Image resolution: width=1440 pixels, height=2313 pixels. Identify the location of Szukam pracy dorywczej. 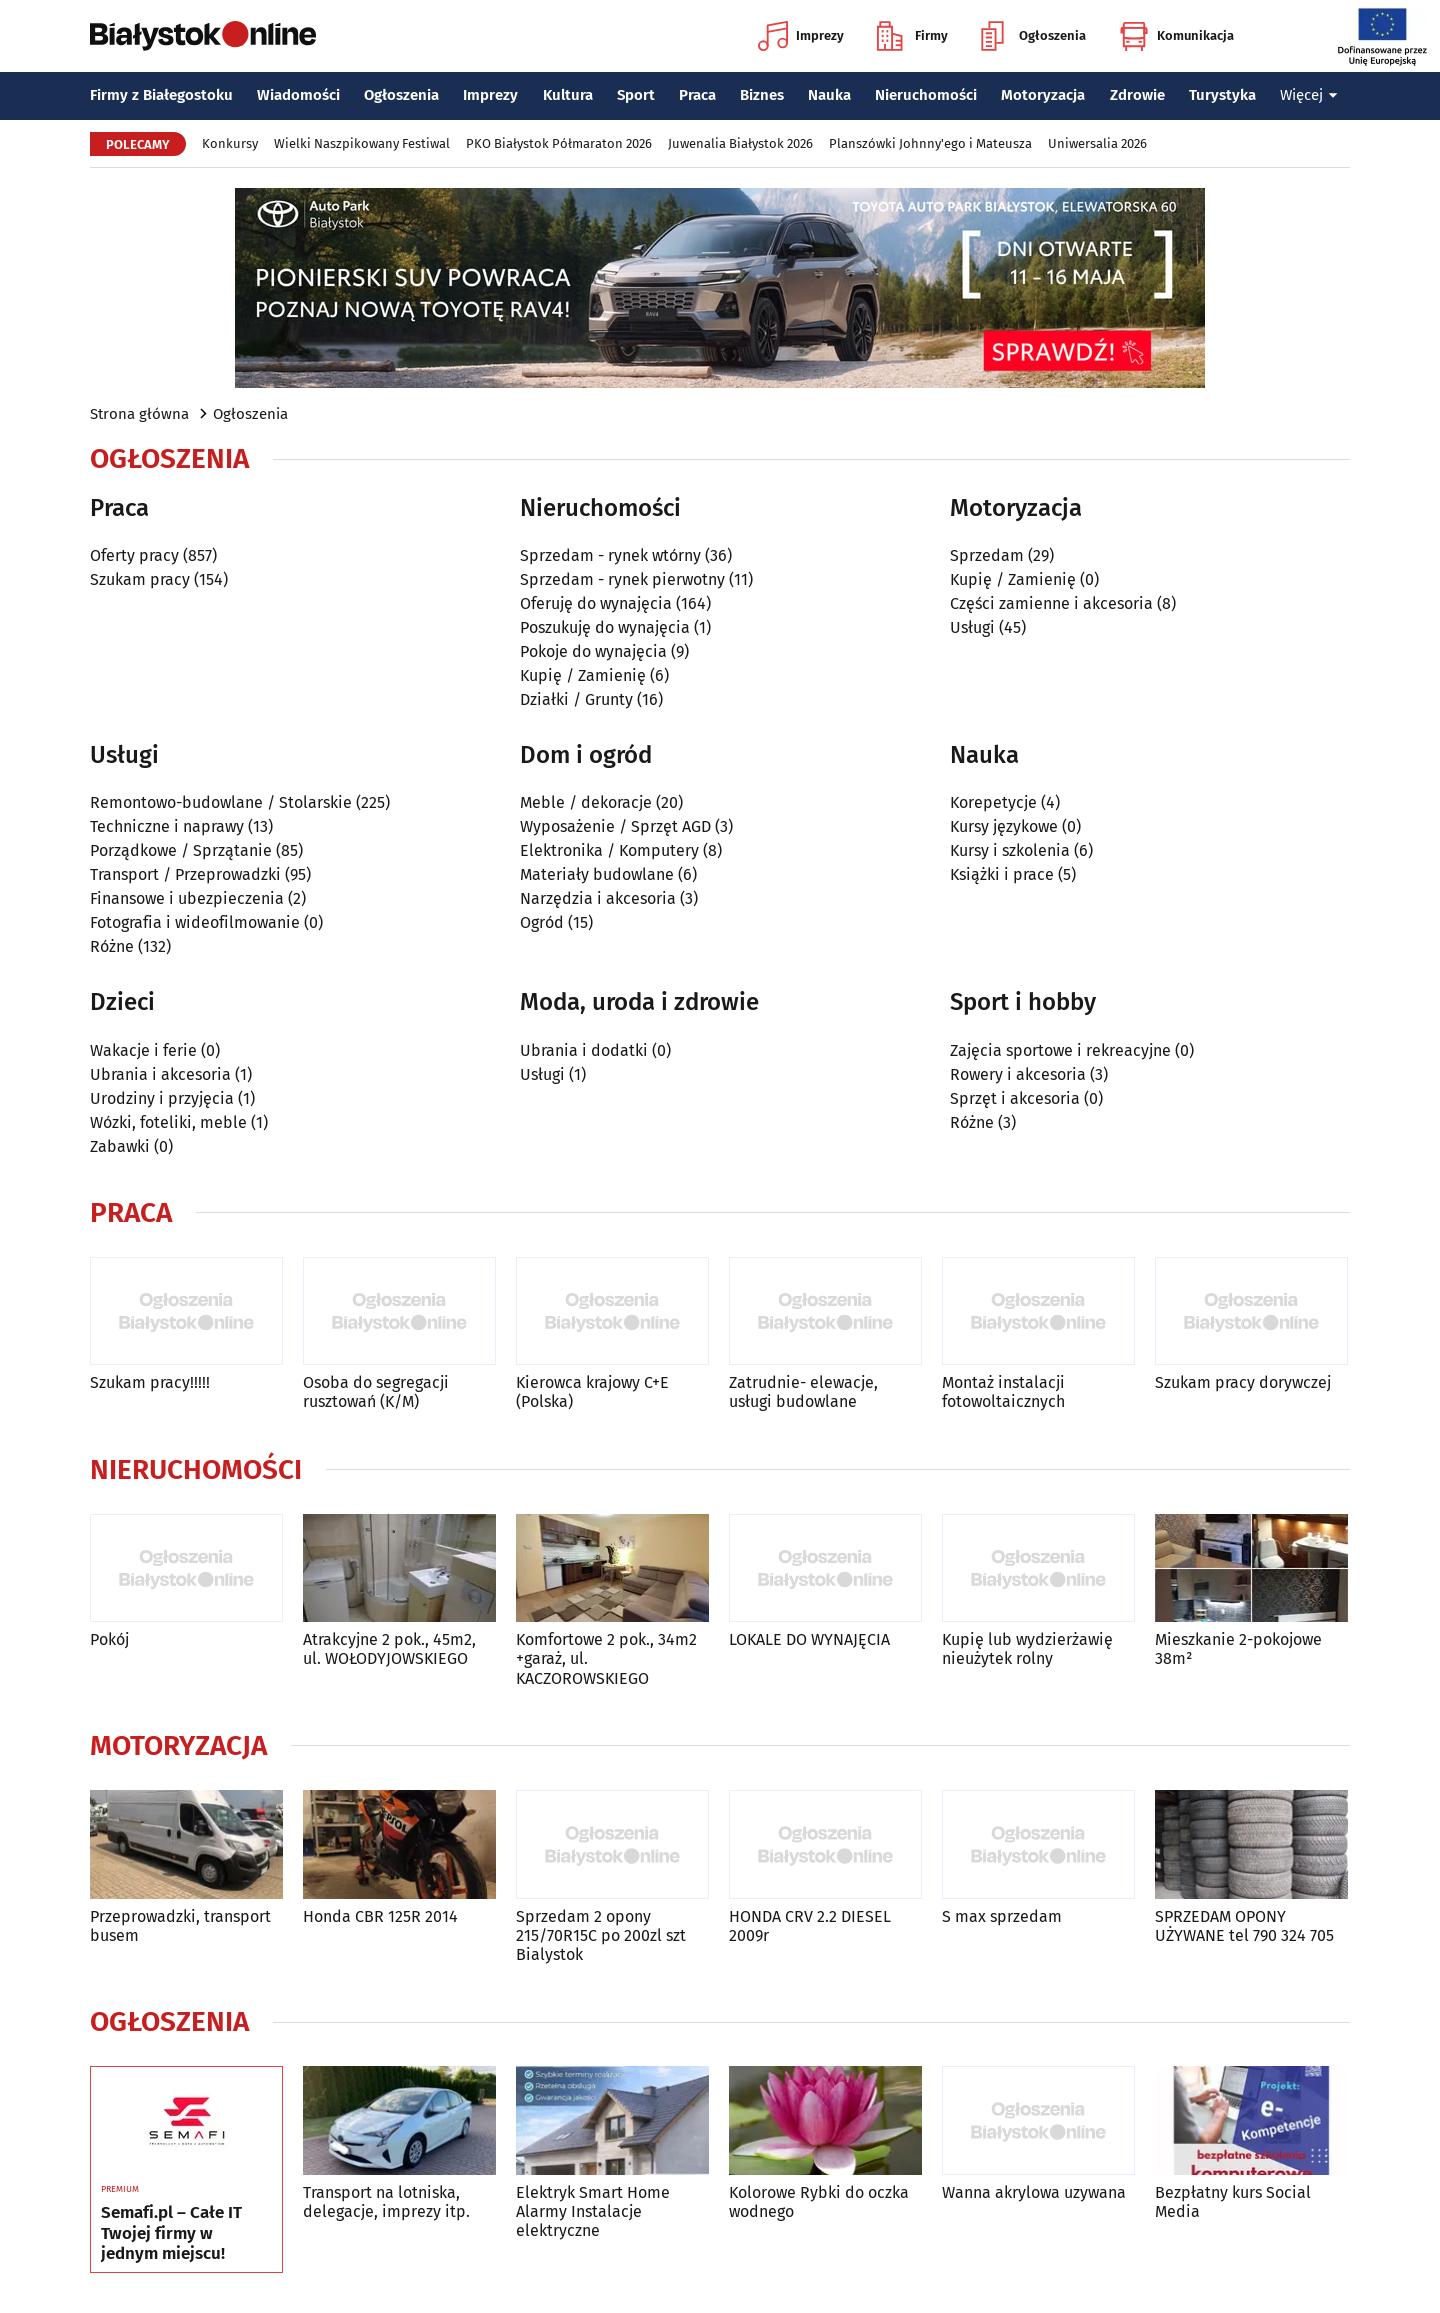
(1243, 1382).